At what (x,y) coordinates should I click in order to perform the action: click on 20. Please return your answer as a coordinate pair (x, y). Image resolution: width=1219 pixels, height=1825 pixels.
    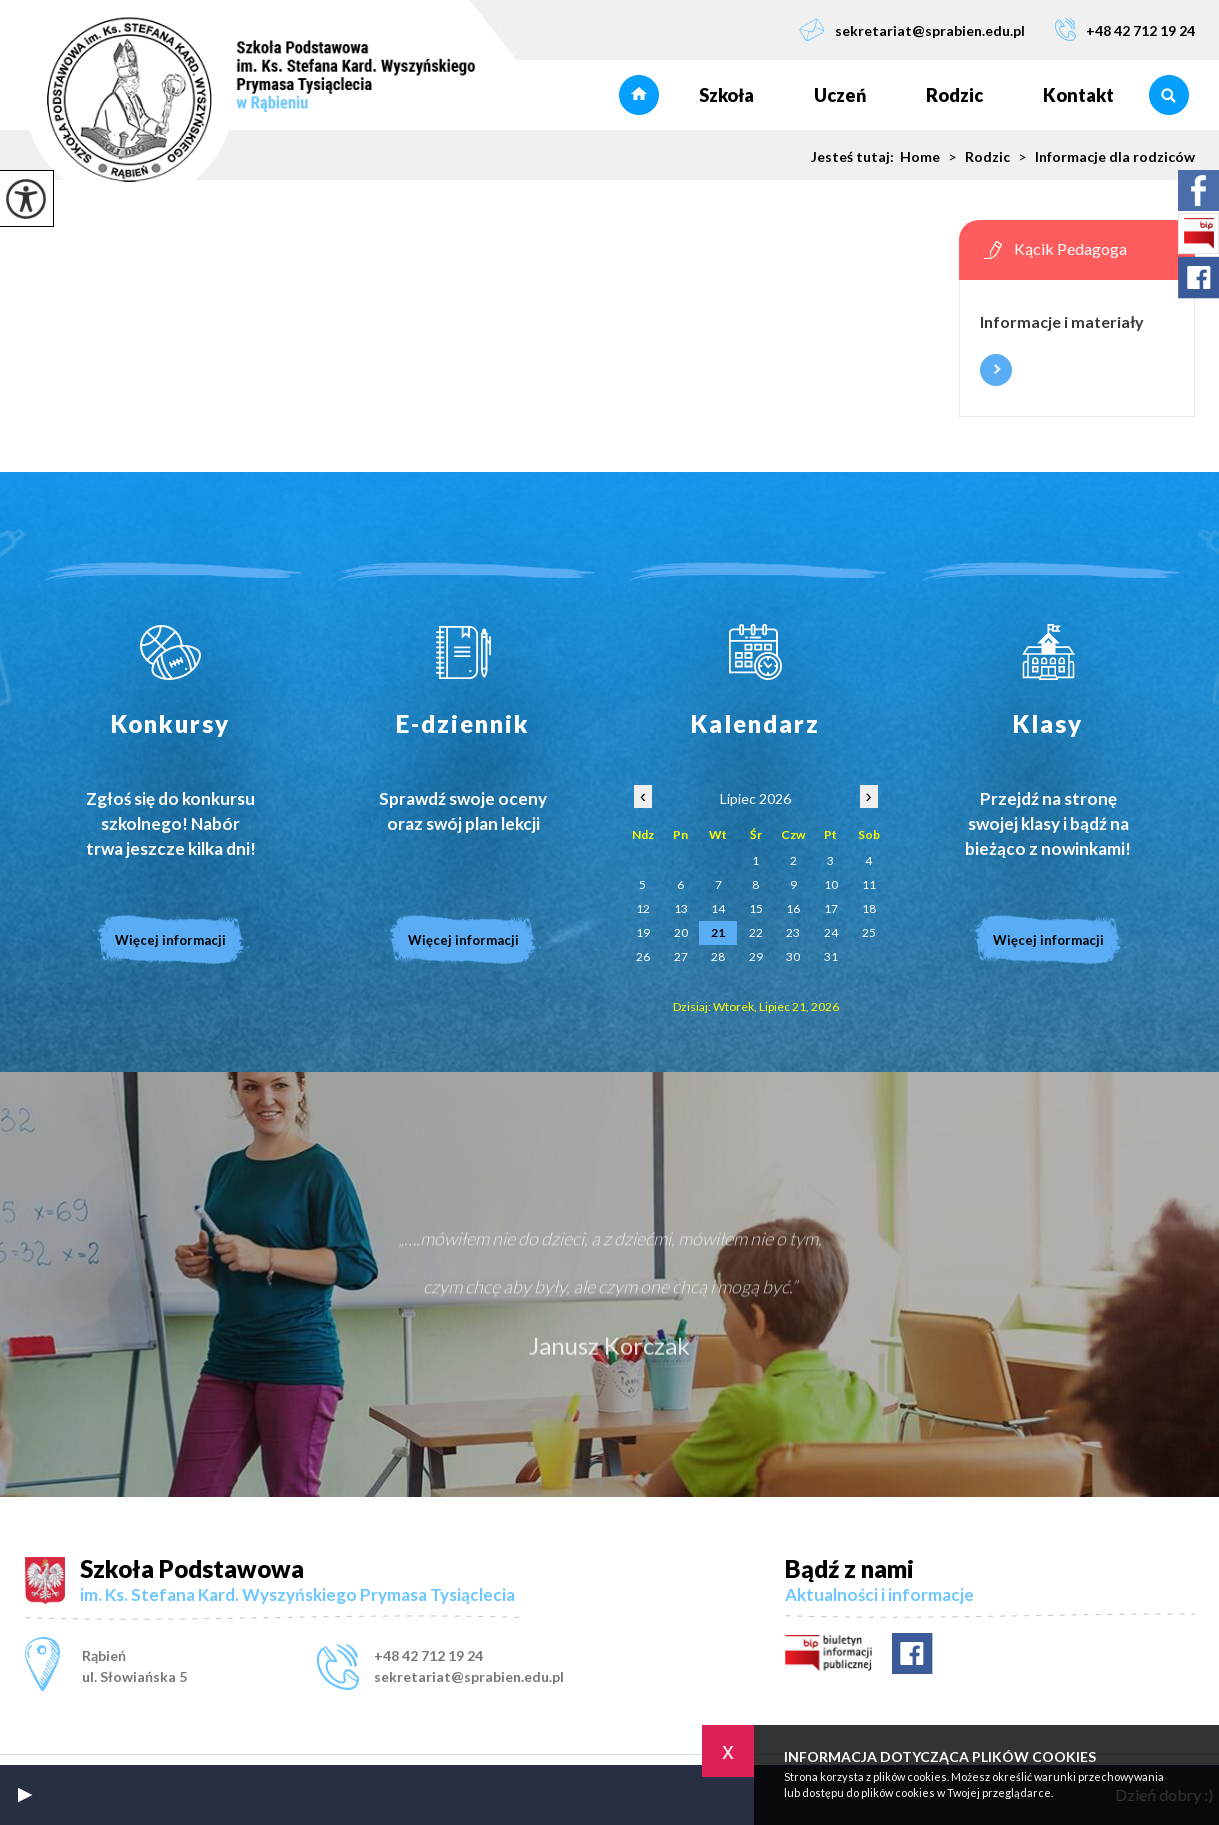
    Looking at the image, I should click on (681, 932).